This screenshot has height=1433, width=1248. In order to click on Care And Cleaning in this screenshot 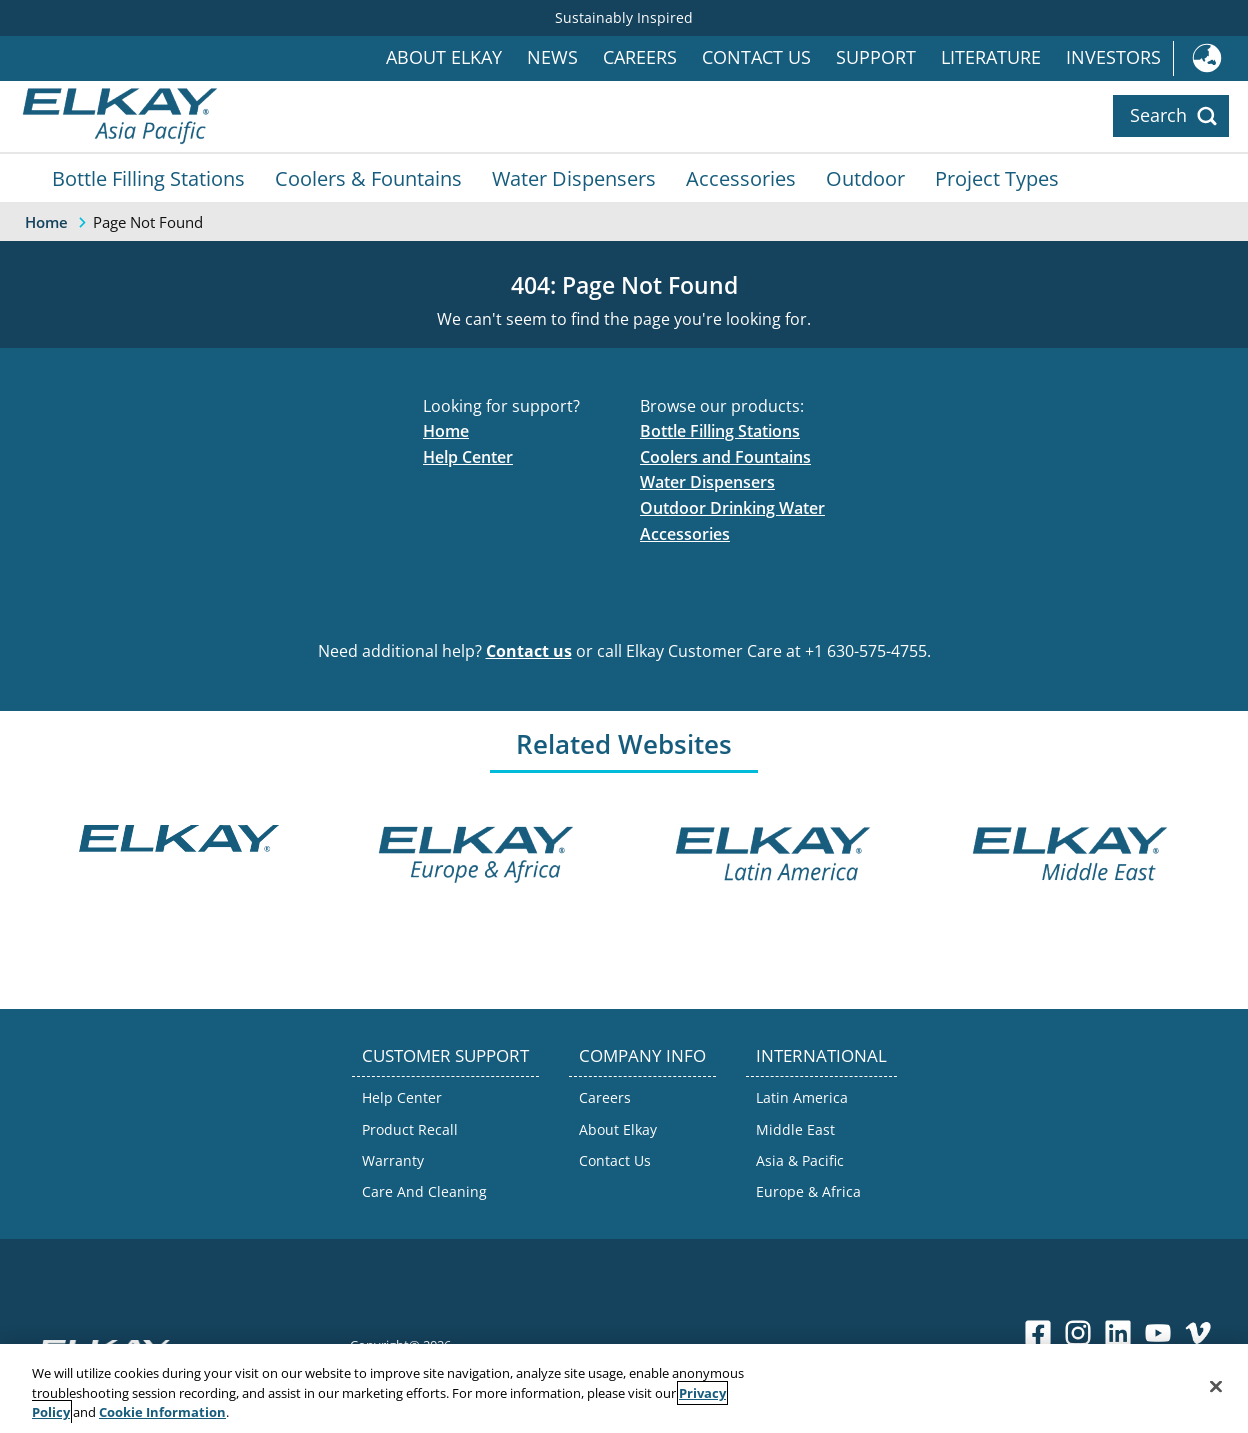, I will do `click(424, 1191)`.